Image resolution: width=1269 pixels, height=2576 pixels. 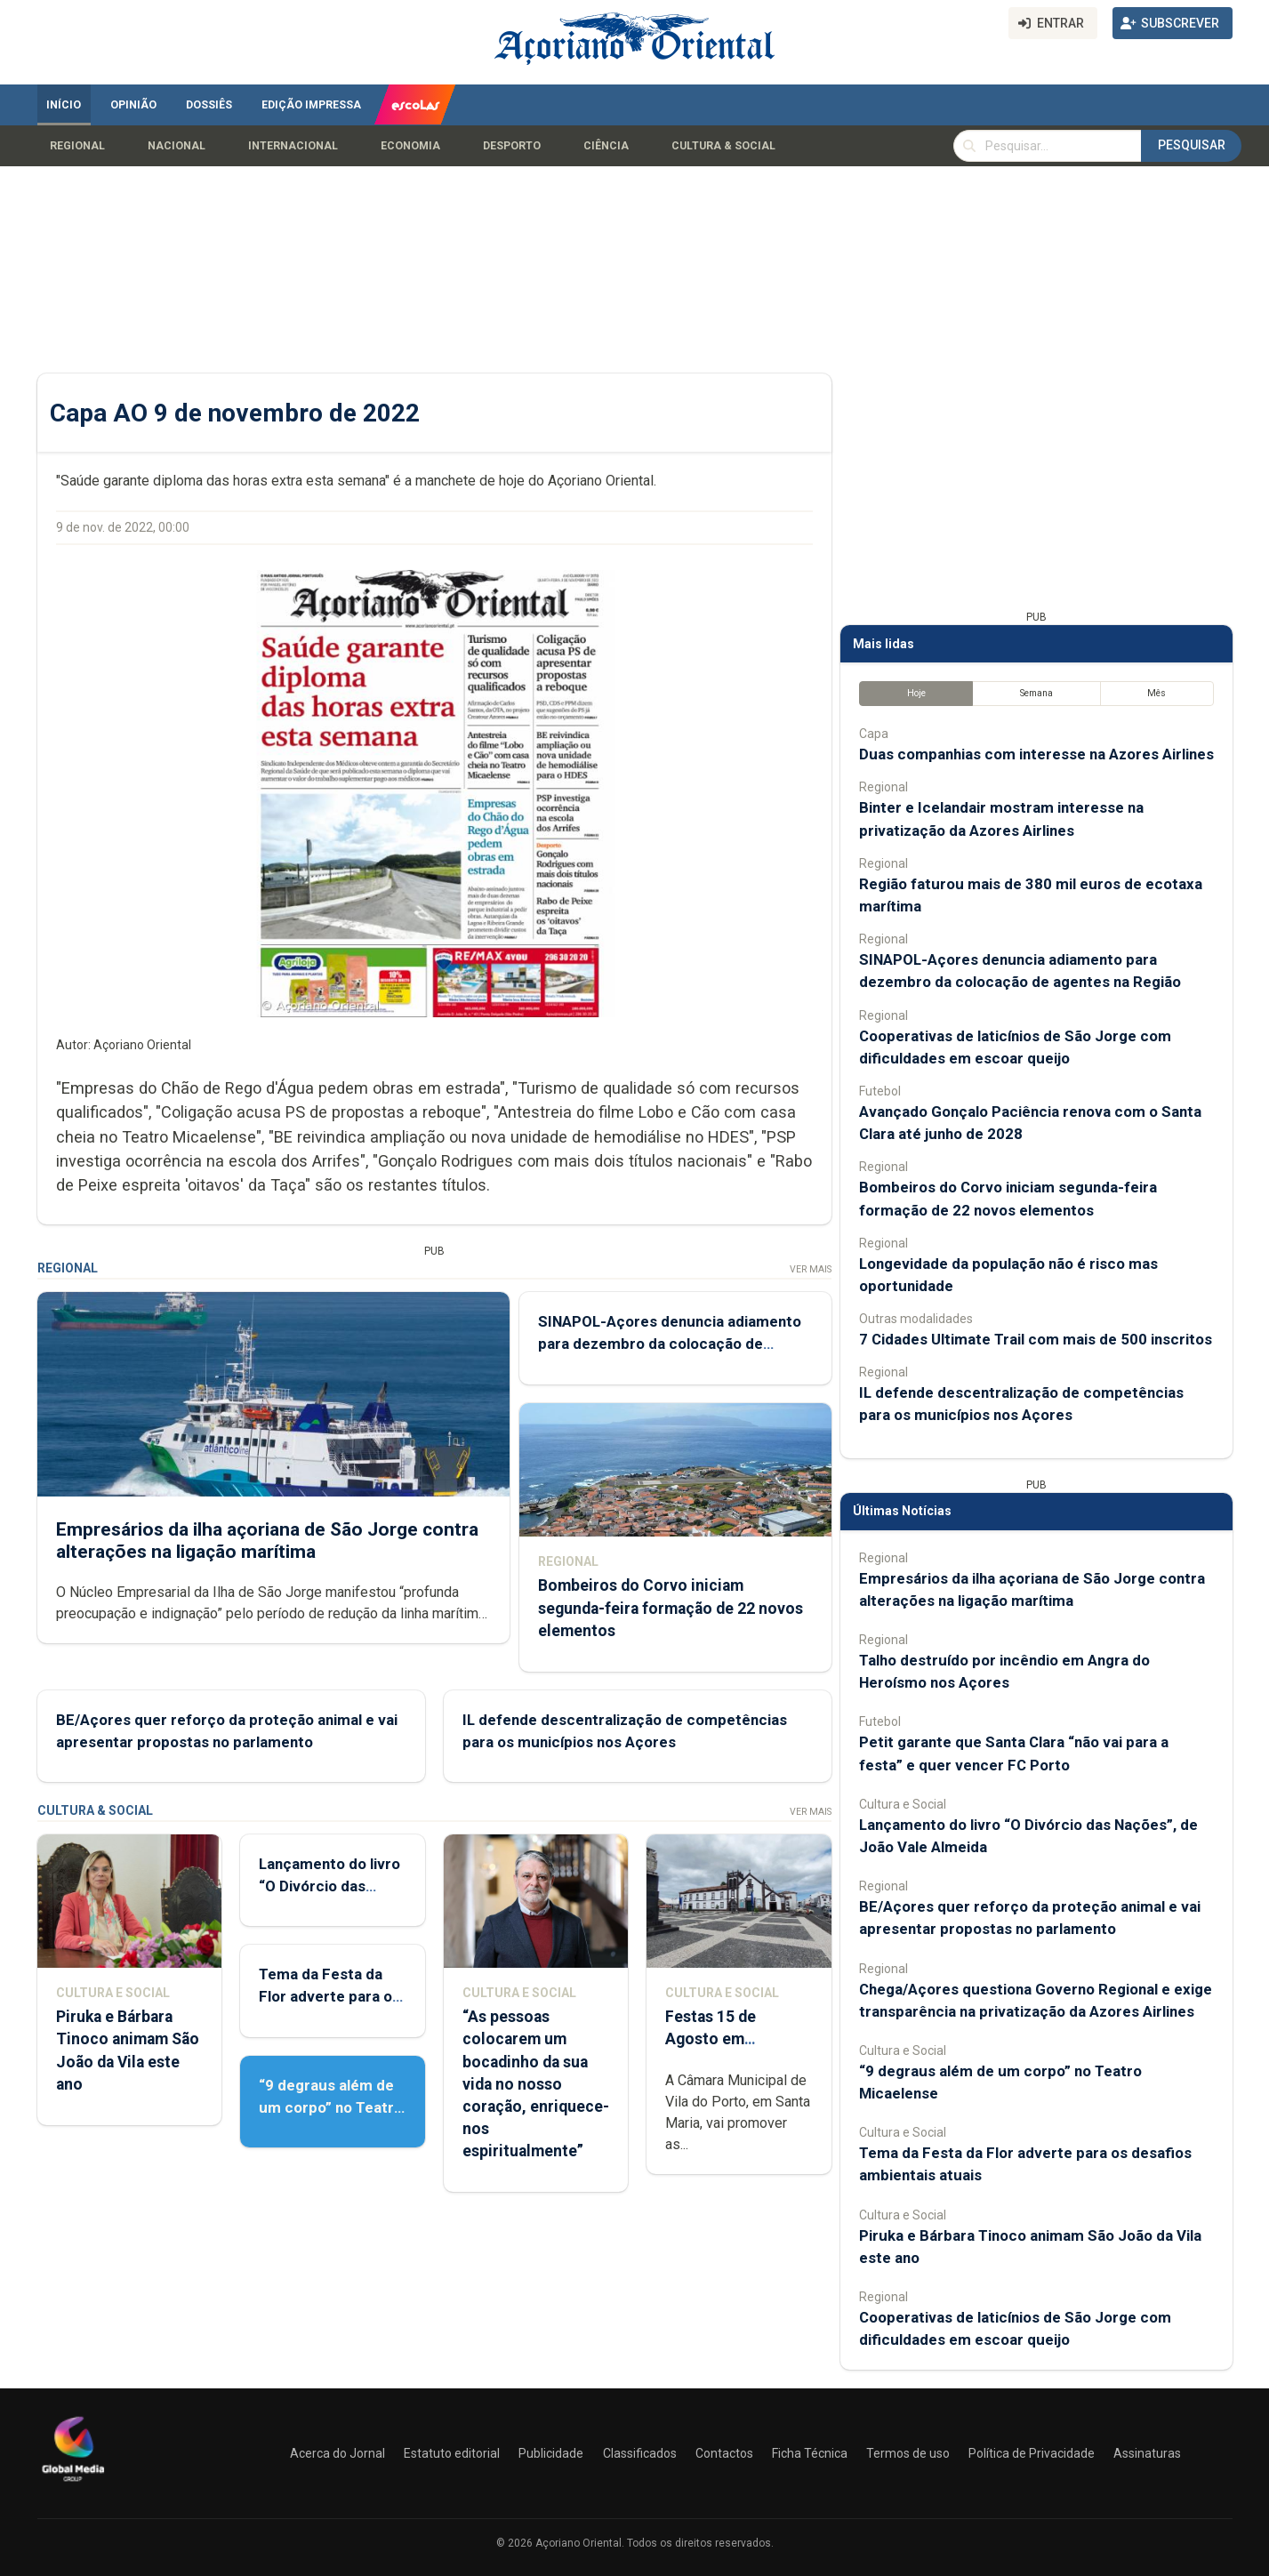 I want to click on “9 degraus além de um corpo” no Teatro Micaelense, so click(x=331, y=2107).